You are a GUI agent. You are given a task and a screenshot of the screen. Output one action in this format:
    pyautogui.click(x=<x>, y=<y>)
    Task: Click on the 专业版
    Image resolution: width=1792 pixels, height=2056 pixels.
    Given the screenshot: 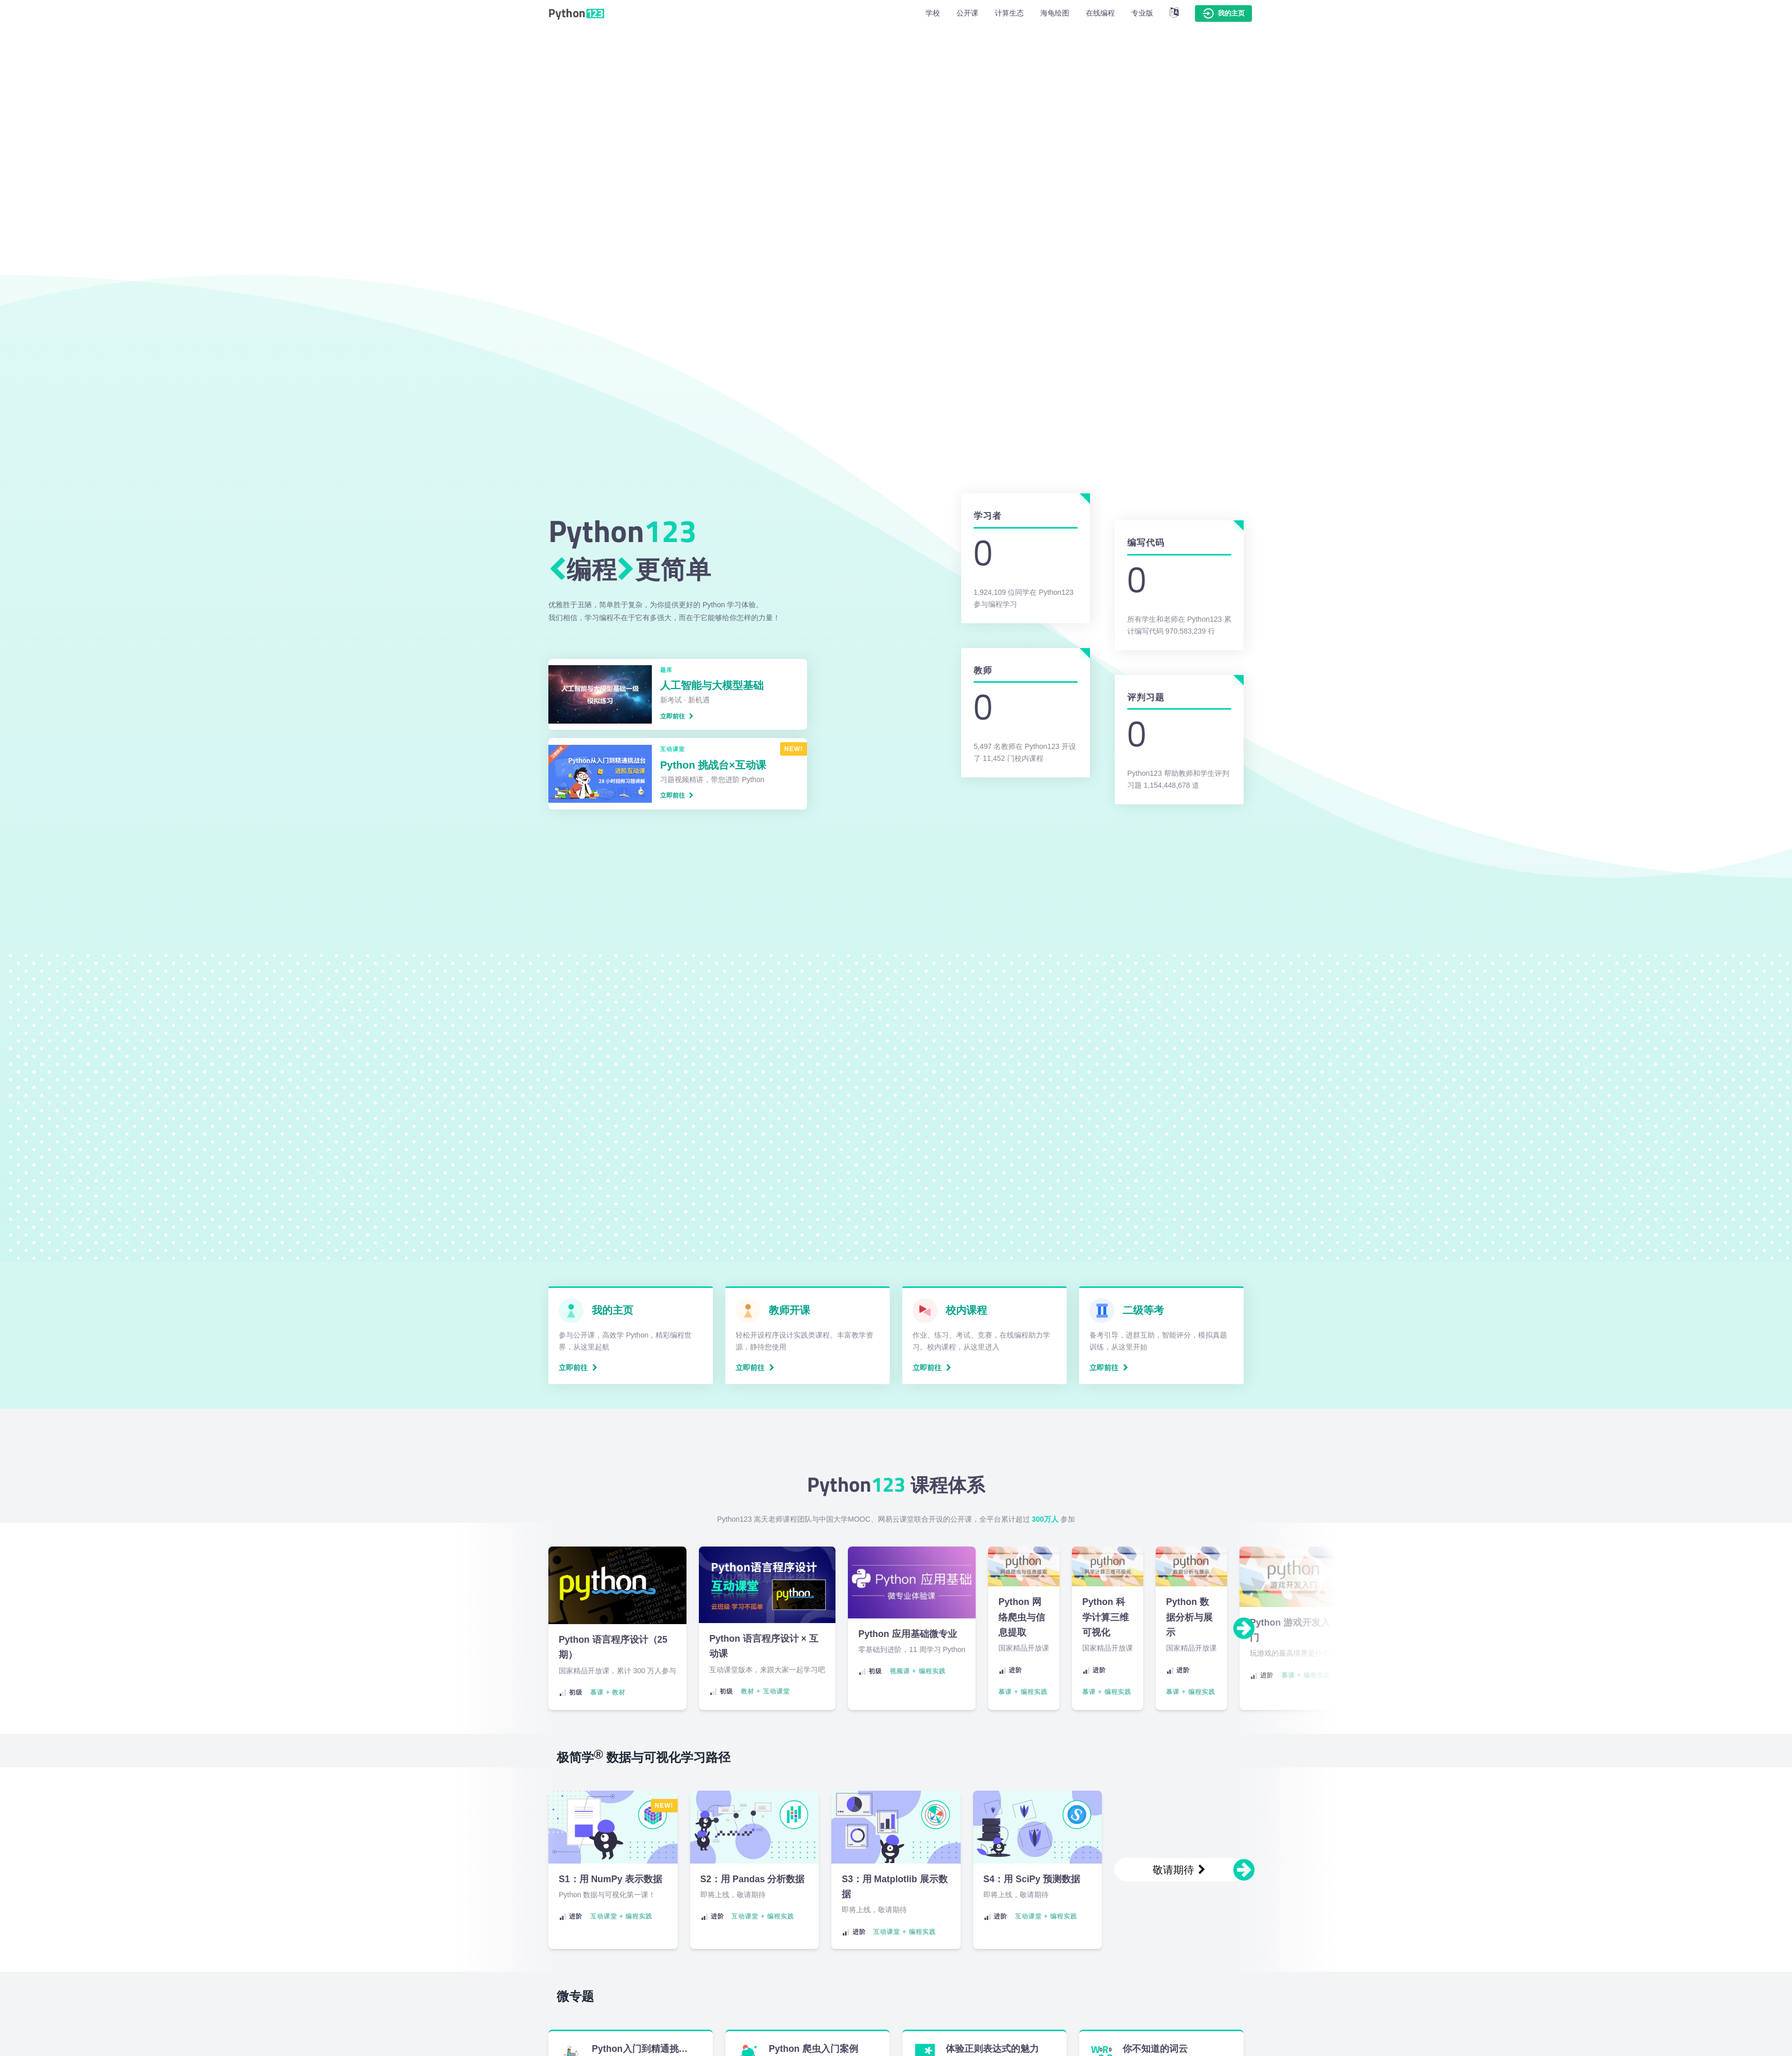 What is the action you would take?
    pyautogui.click(x=1142, y=13)
    